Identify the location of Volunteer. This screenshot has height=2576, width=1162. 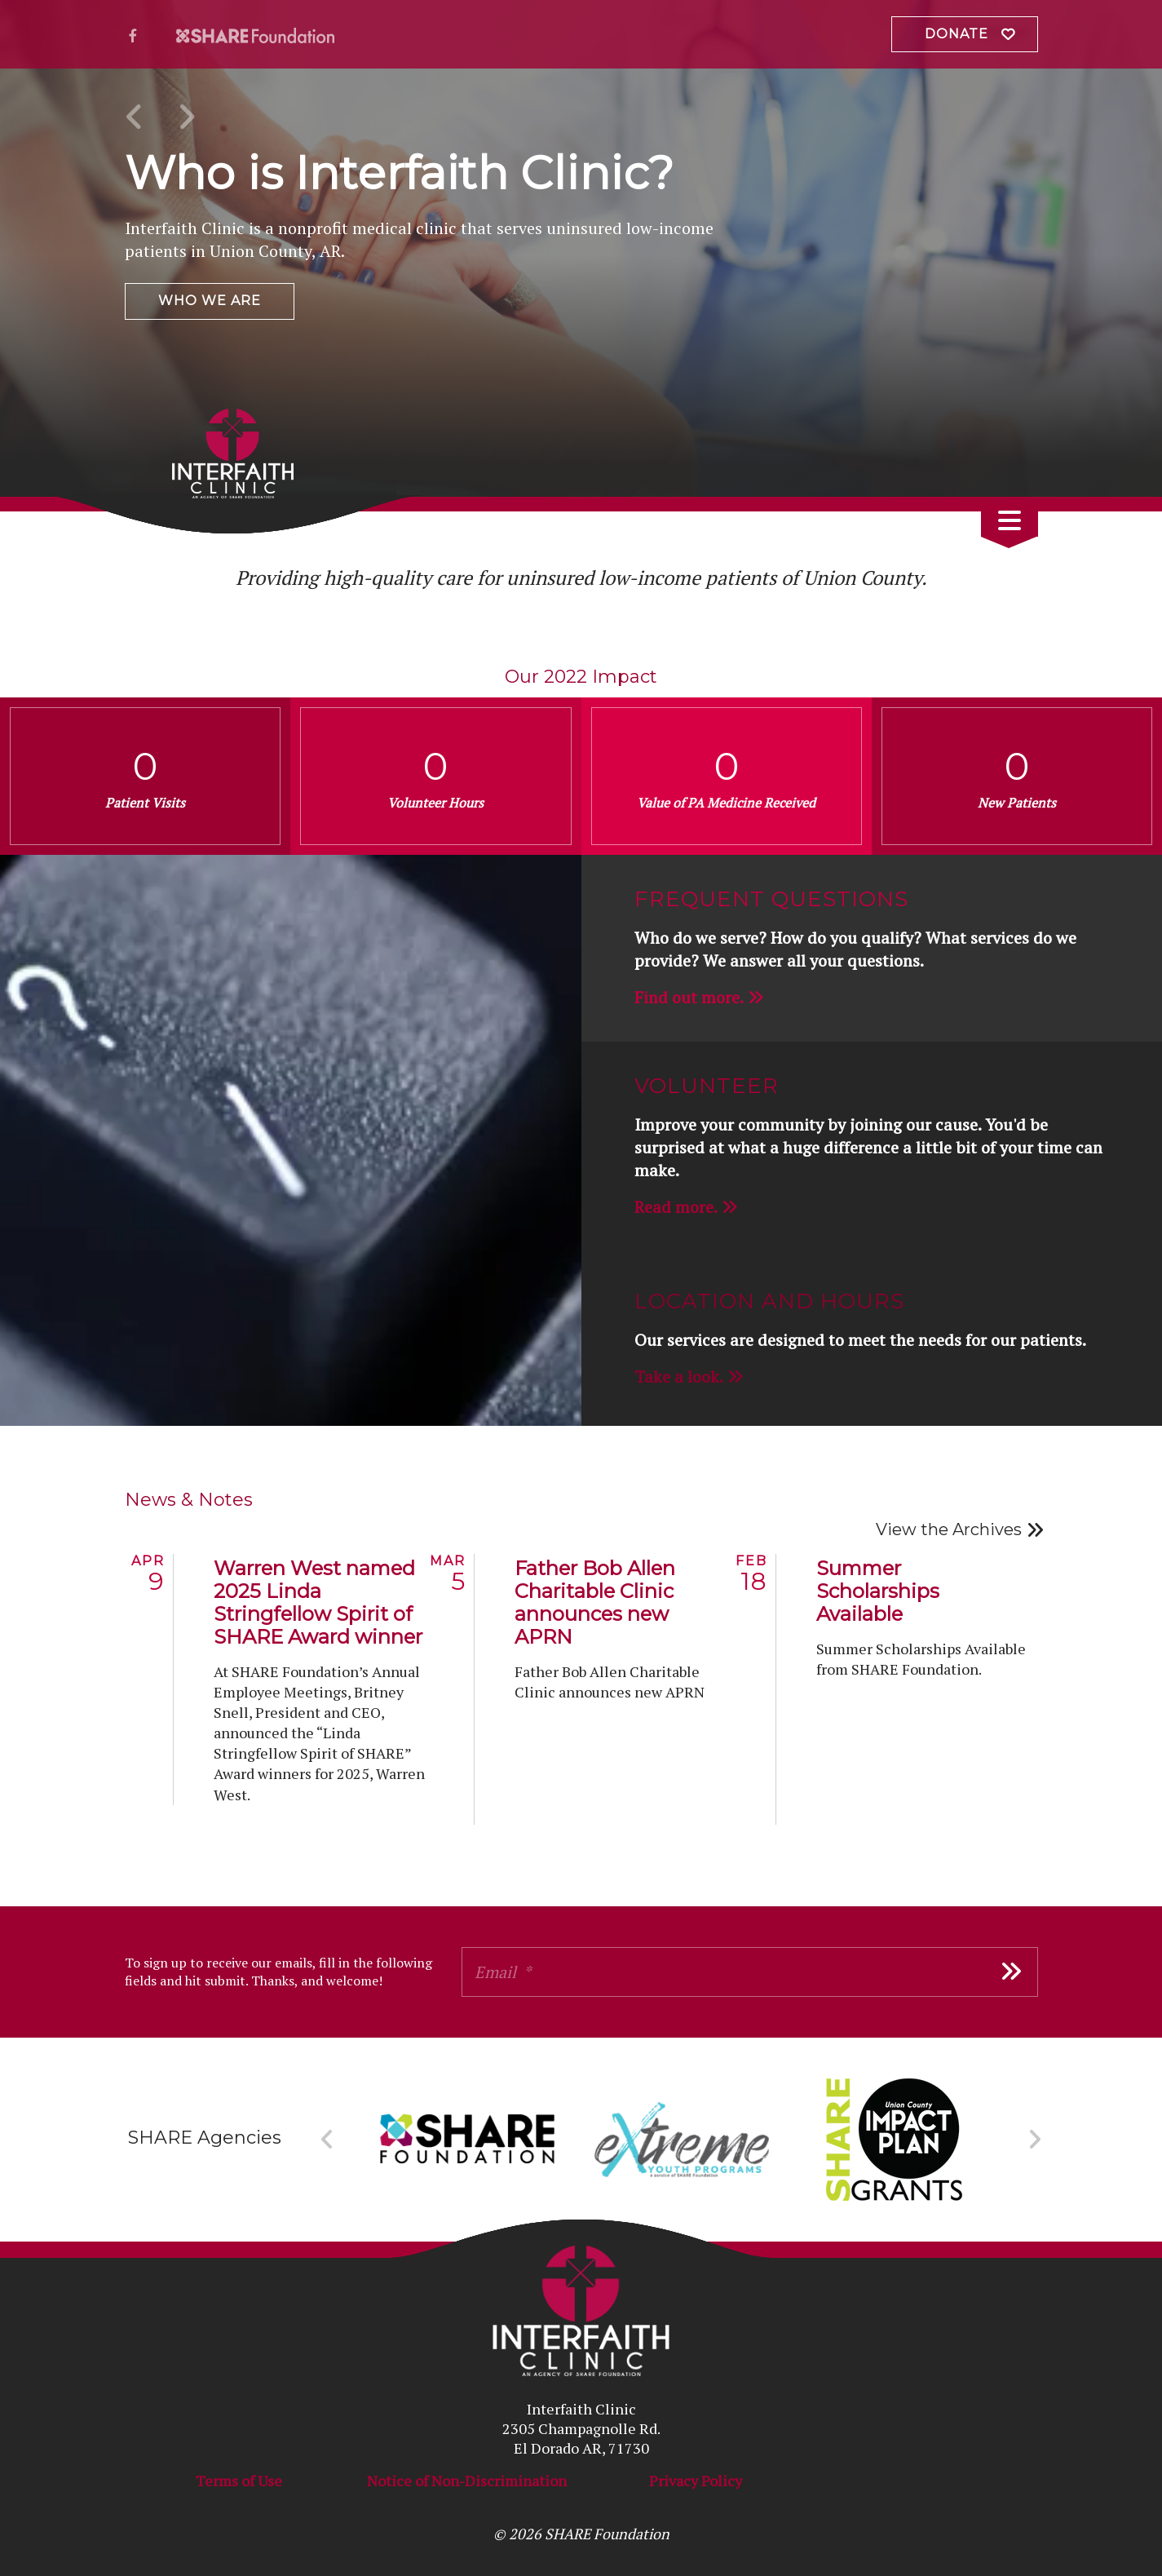
(706, 1086).